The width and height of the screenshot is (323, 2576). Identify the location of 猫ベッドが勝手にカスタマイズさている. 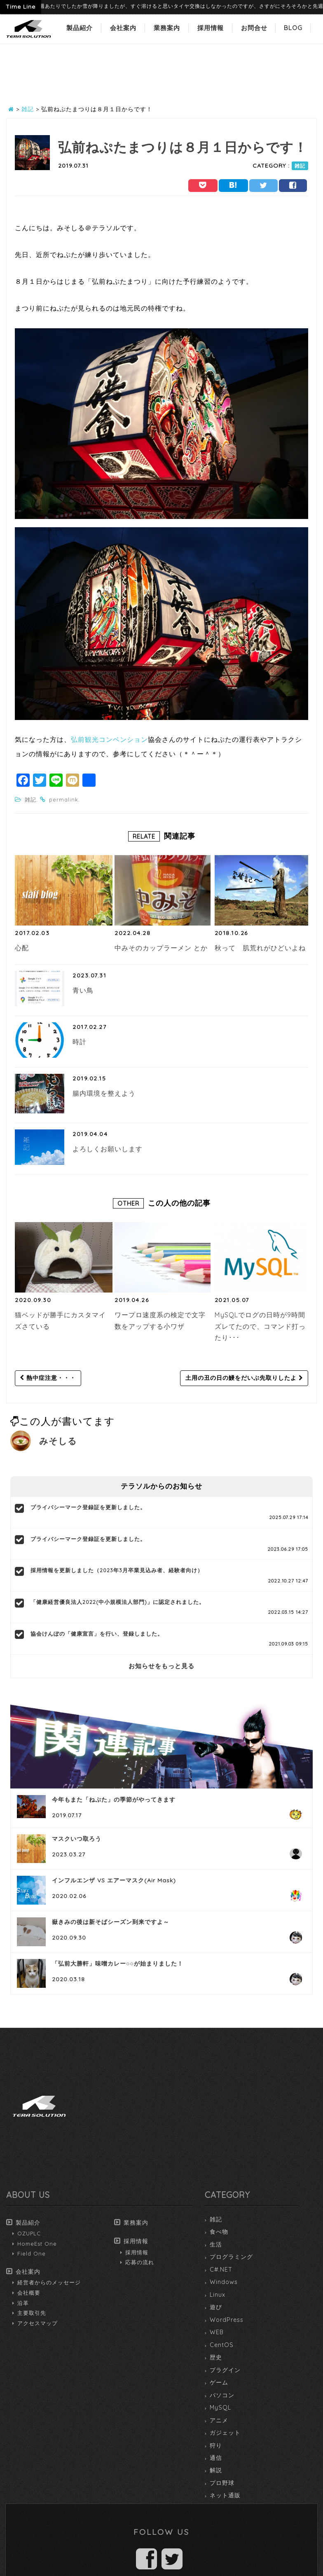
(60, 1320).